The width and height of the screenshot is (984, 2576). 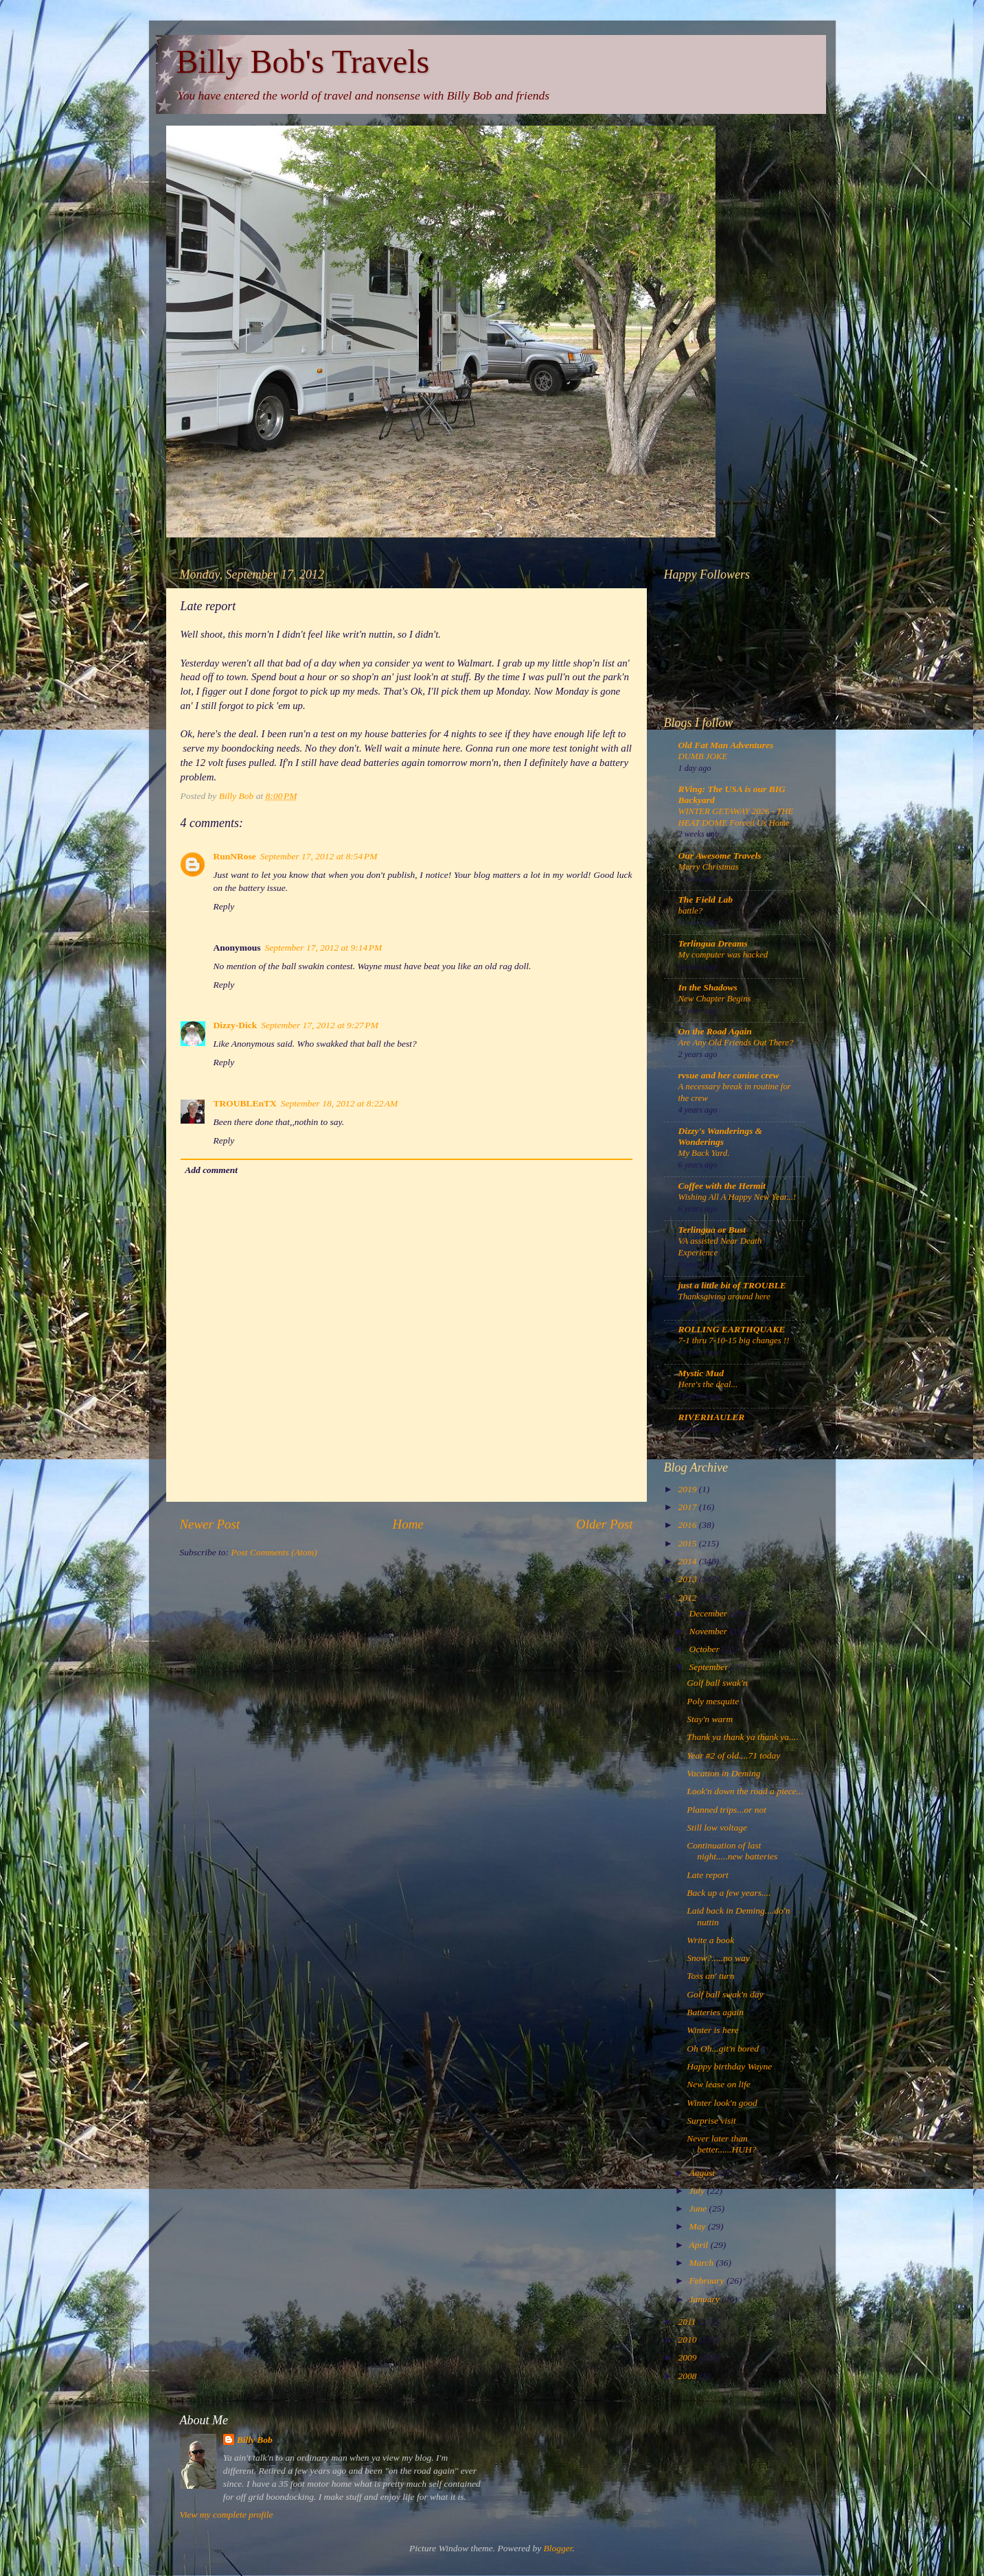 What do you see at coordinates (722, 2103) in the screenshot?
I see `Winter look'n good` at bounding box center [722, 2103].